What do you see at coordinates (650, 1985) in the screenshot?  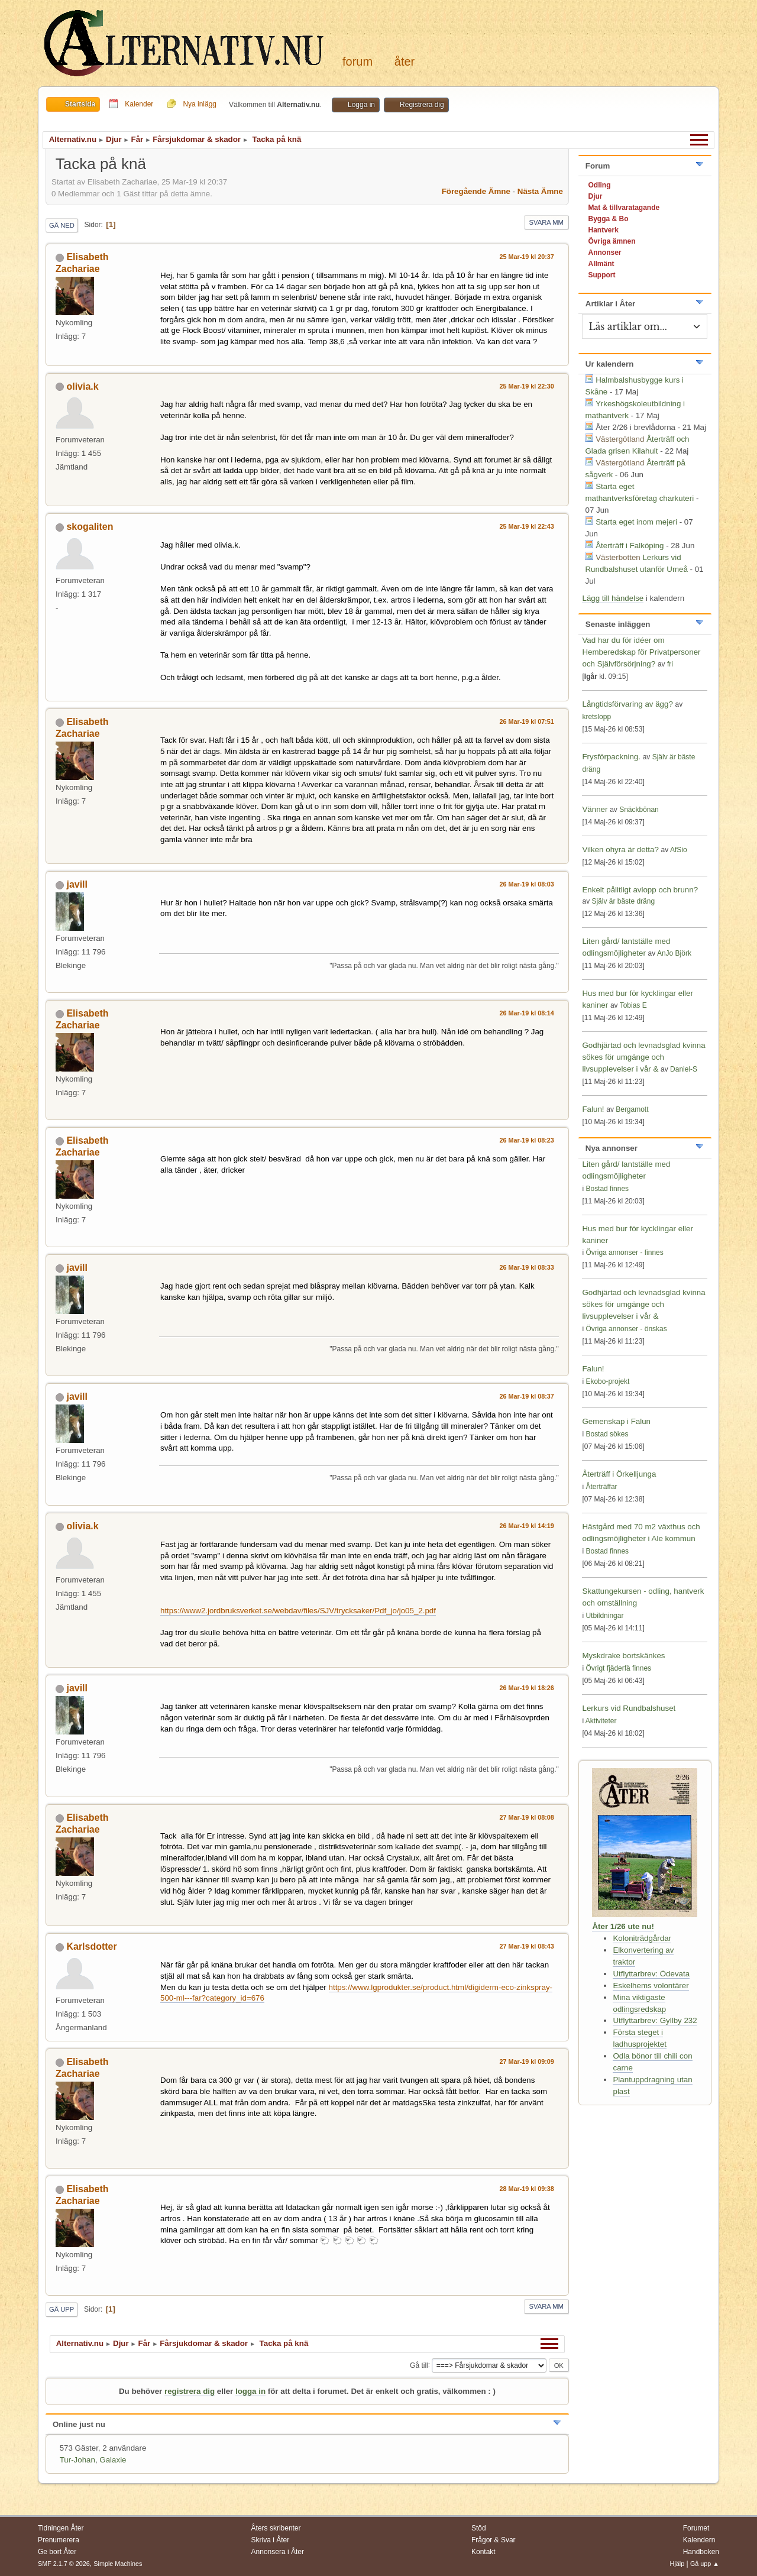 I see `Eskelhems volontärer` at bounding box center [650, 1985].